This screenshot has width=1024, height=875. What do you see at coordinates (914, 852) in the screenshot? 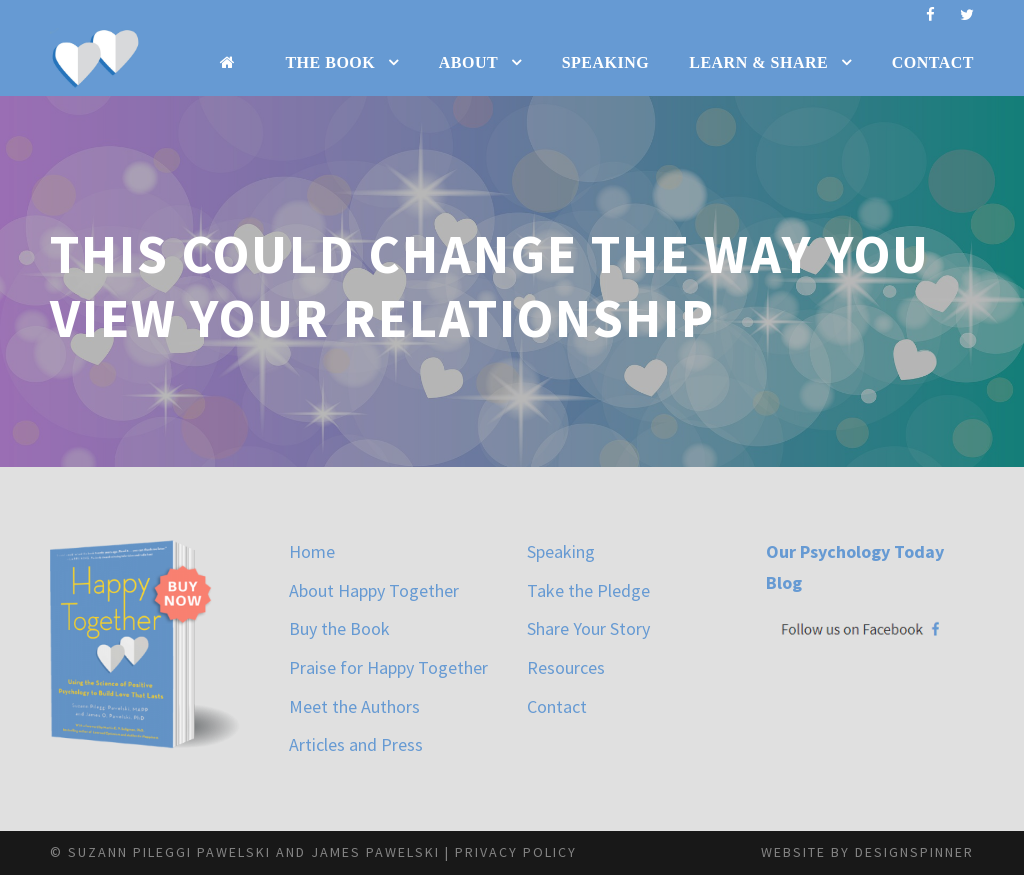
I see `designspinner` at bounding box center [914, 852].